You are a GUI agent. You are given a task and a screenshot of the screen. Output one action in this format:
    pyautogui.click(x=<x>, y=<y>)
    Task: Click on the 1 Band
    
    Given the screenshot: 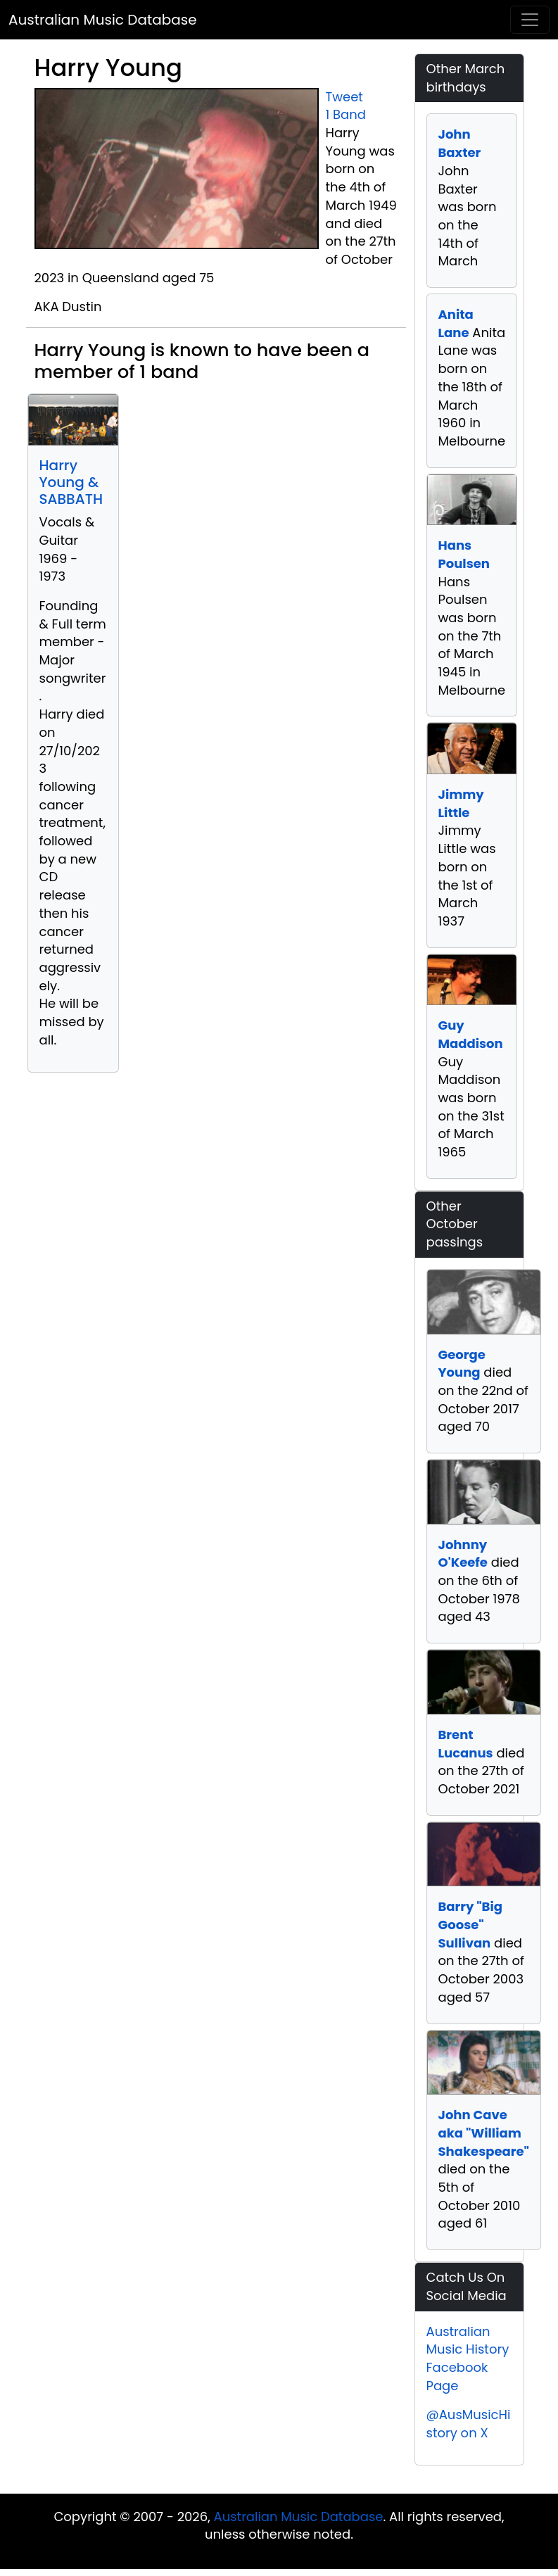 What is the action you would take?
    pyautogui.click(x=346, y=114)
    